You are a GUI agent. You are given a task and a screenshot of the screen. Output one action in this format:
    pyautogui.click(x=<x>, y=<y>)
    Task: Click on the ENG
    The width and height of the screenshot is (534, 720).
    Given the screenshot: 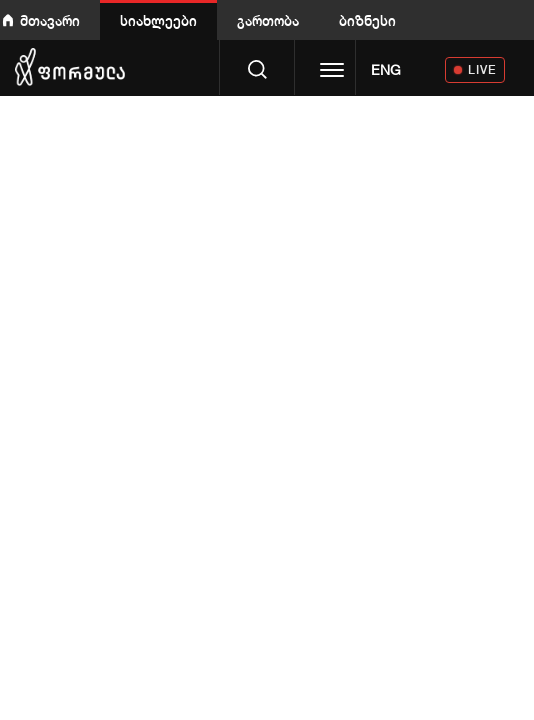 What is the action you would take?
    pyautogui.click(x=386, y=70)
    